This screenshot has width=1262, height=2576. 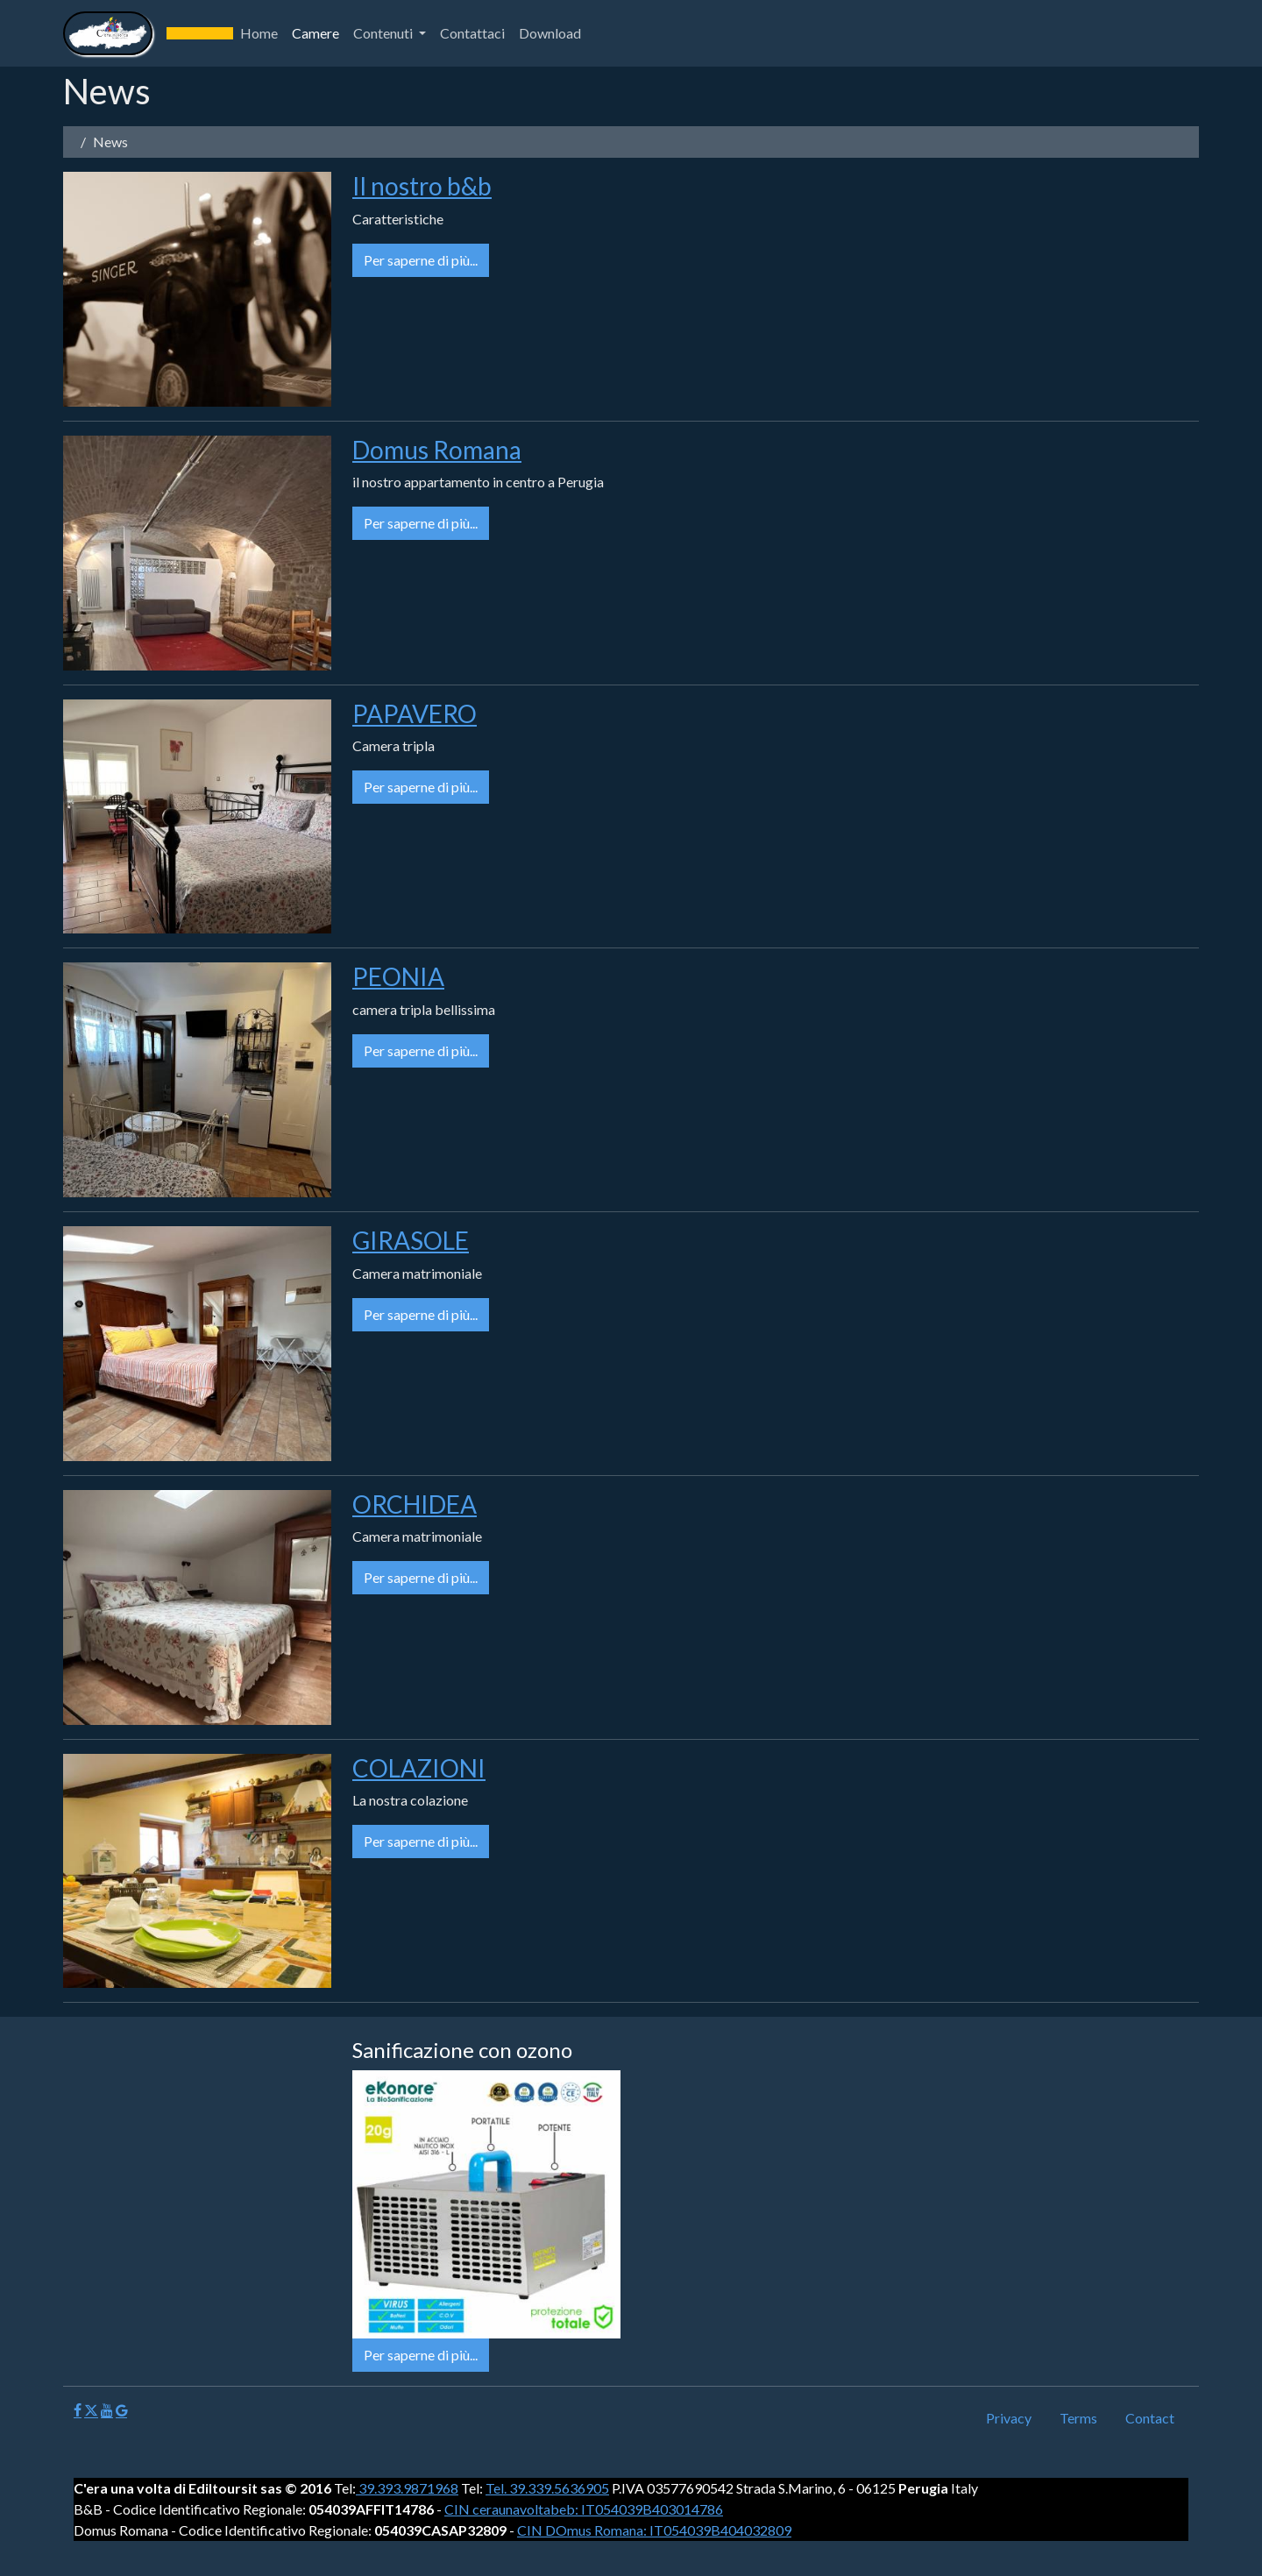 I want to click on Contact, so click(x=1149, y=2417).